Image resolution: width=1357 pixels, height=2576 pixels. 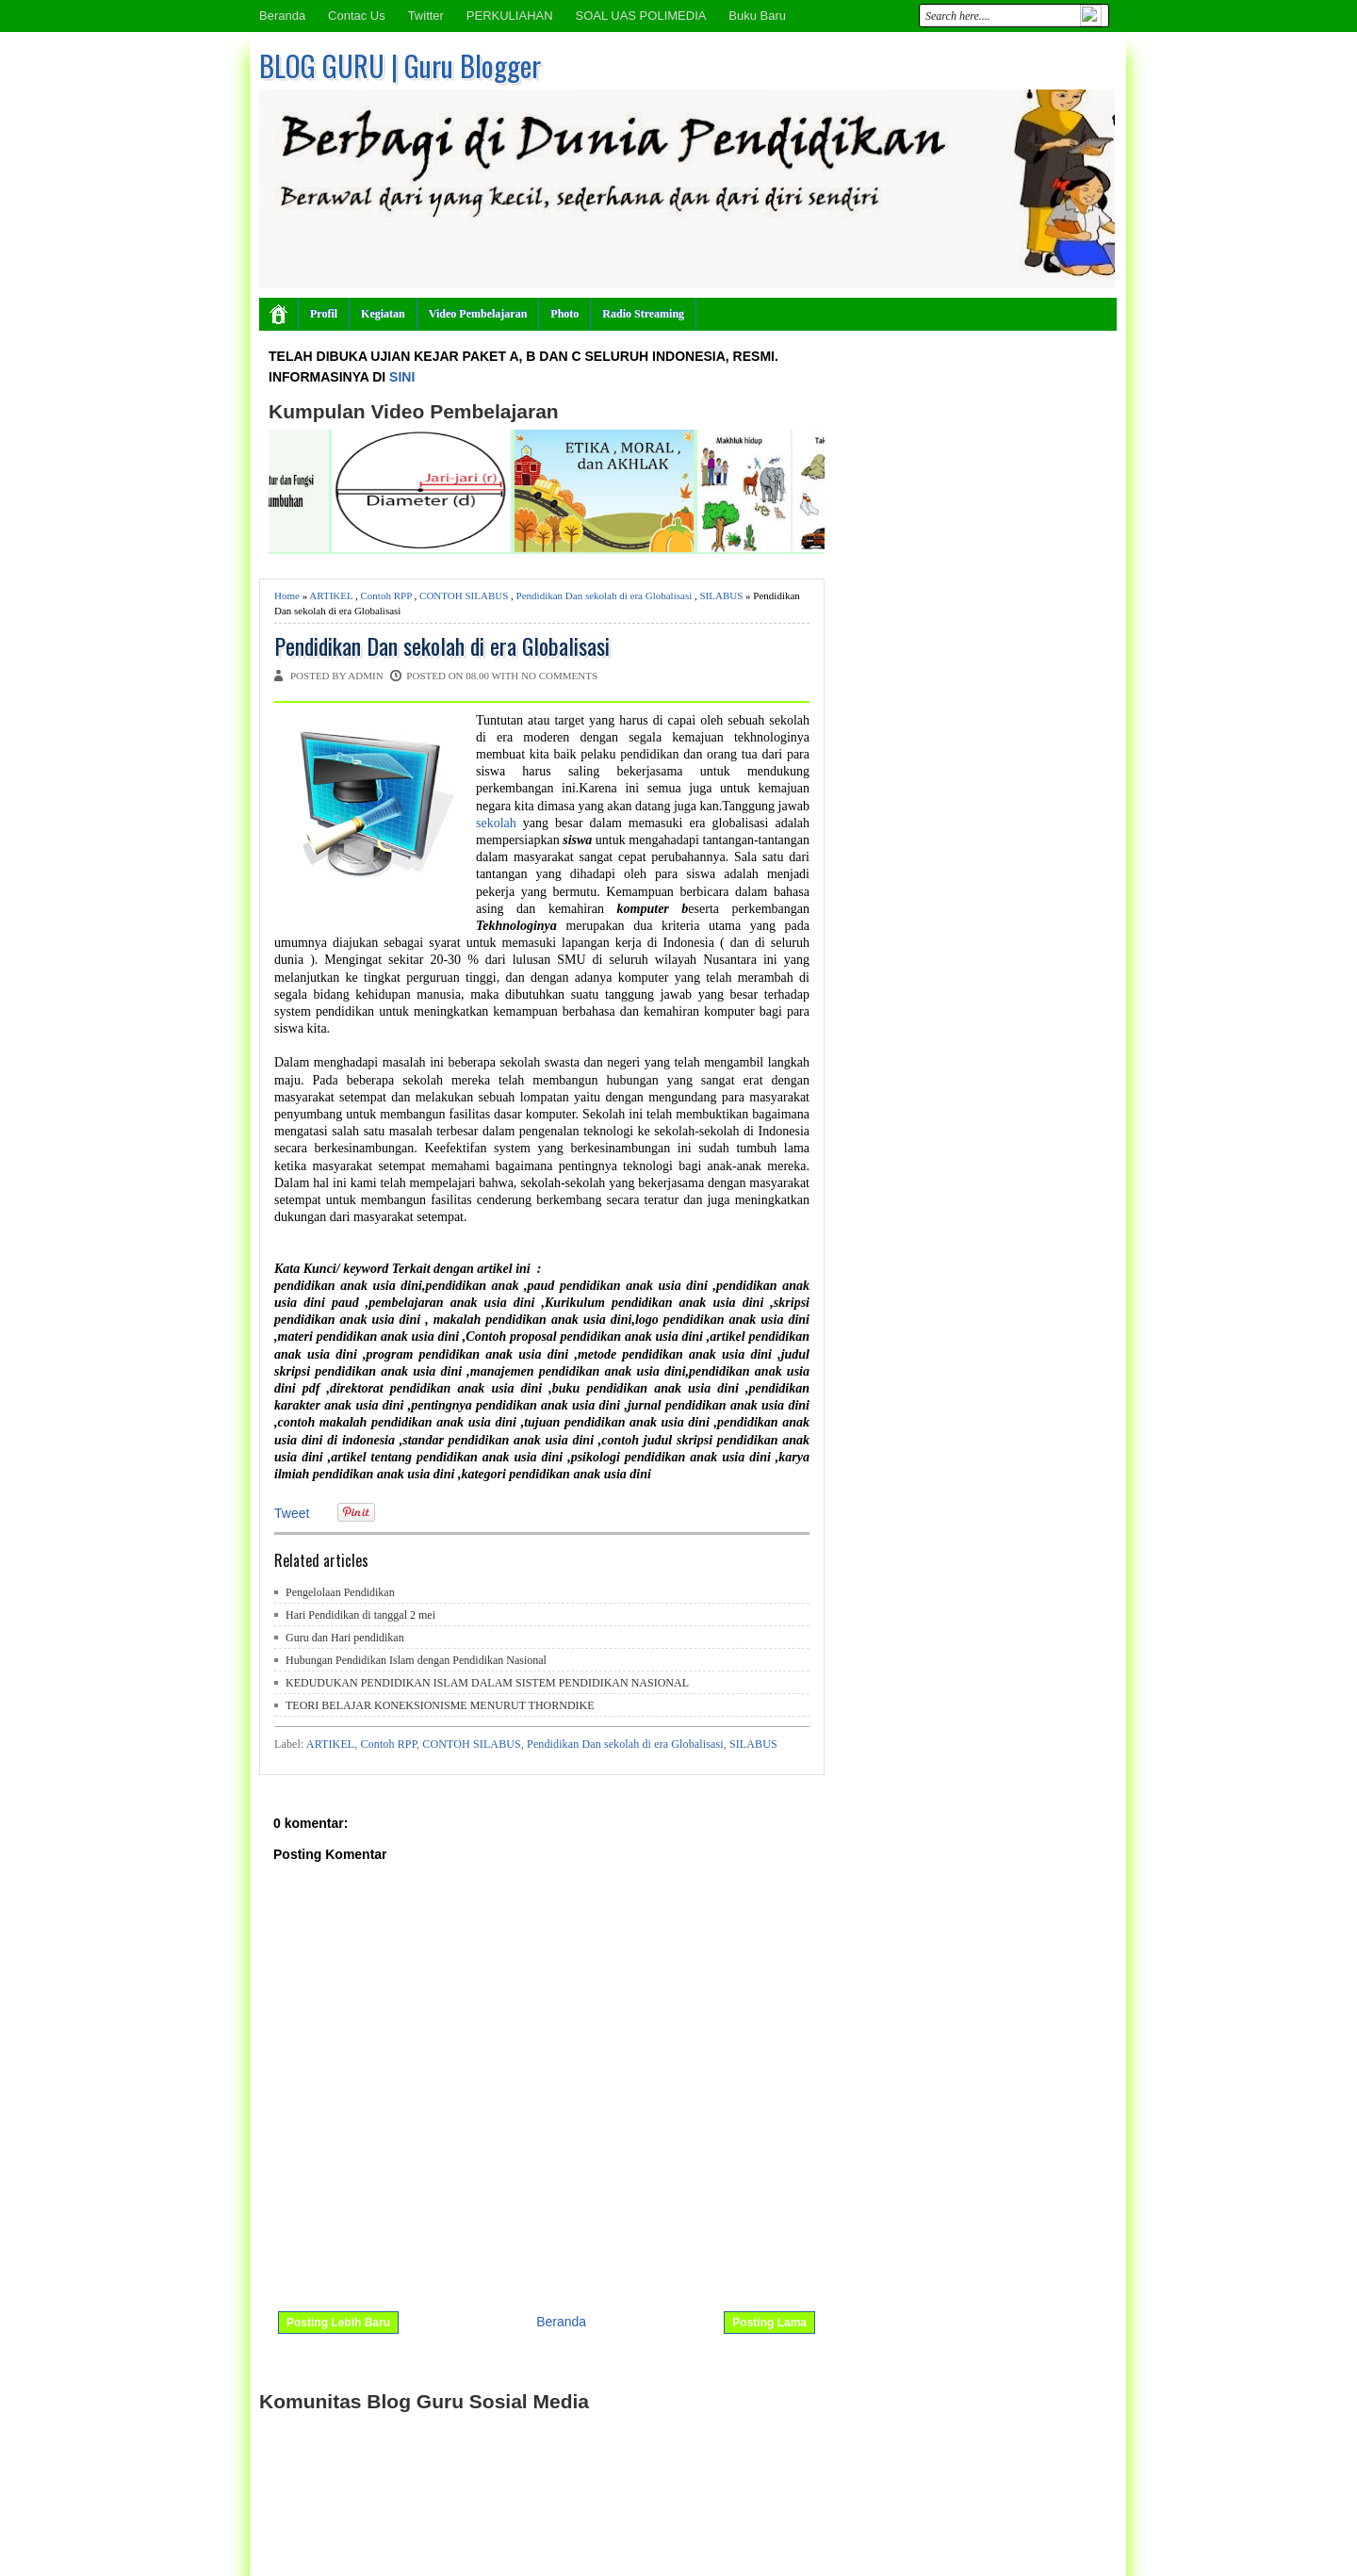 I want to click on sekolah, so click(x=499, y=823).